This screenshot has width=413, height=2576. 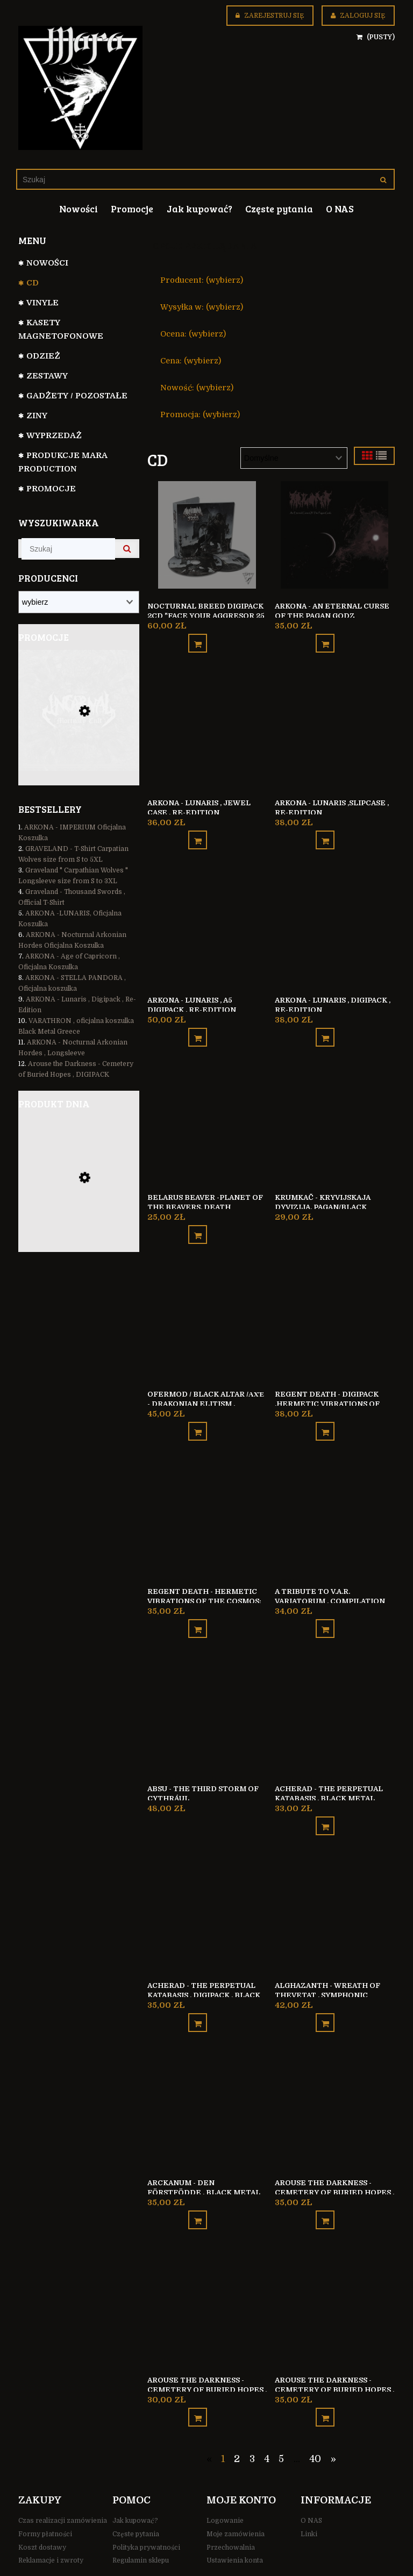 I want to click on [Do koszyka Arouse the Darkness - Cemetery of Buried Hopes , DIGIPACK], so click(x=325, y=2173).